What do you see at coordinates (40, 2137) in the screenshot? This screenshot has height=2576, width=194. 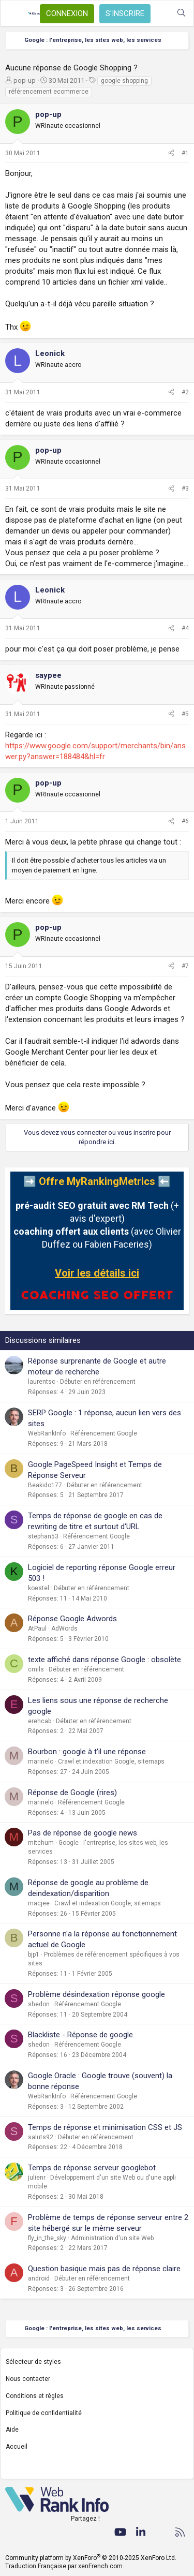 I see `saluts92` at bounding box center [40, 2137].